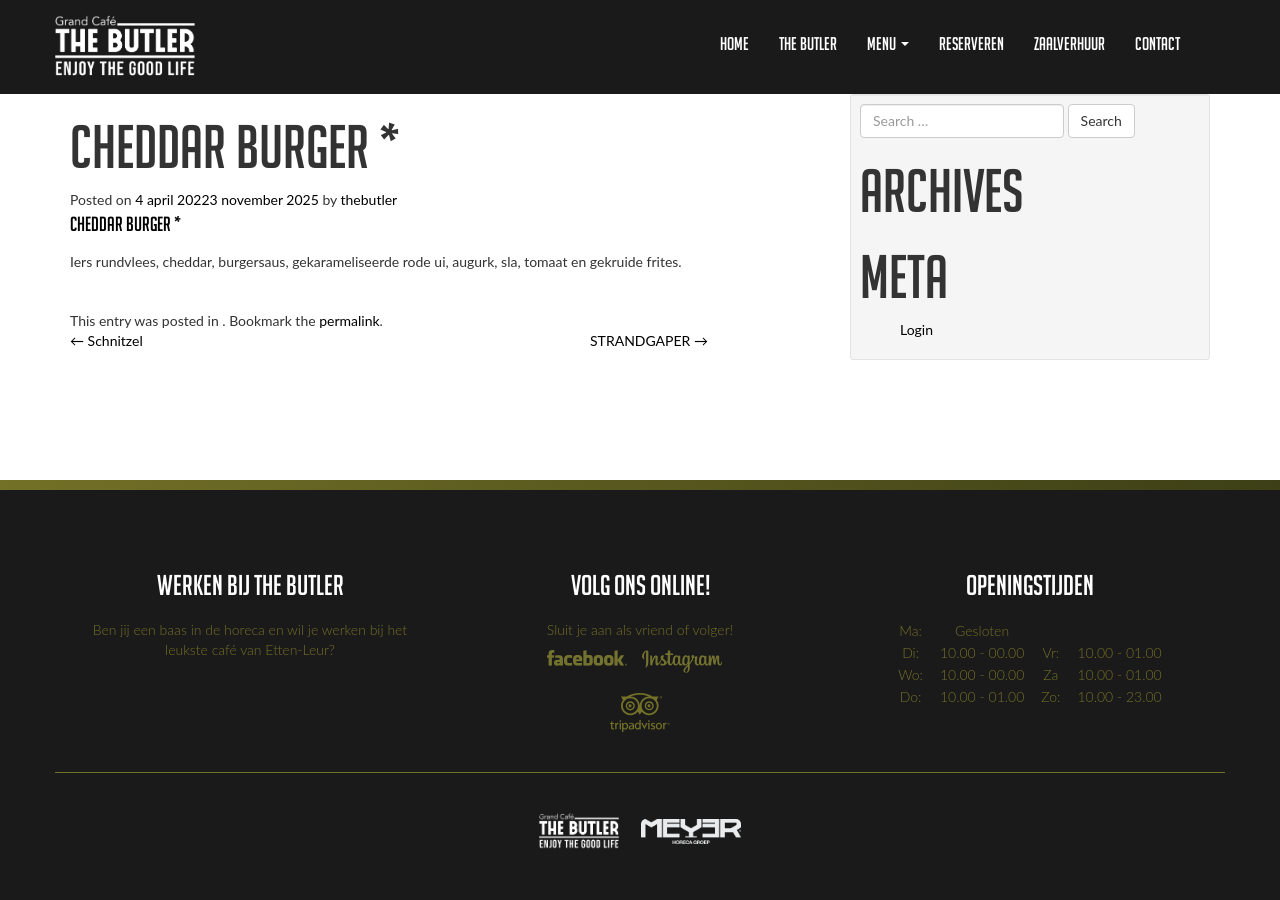  I want to click on permalink, so click(349, 320).